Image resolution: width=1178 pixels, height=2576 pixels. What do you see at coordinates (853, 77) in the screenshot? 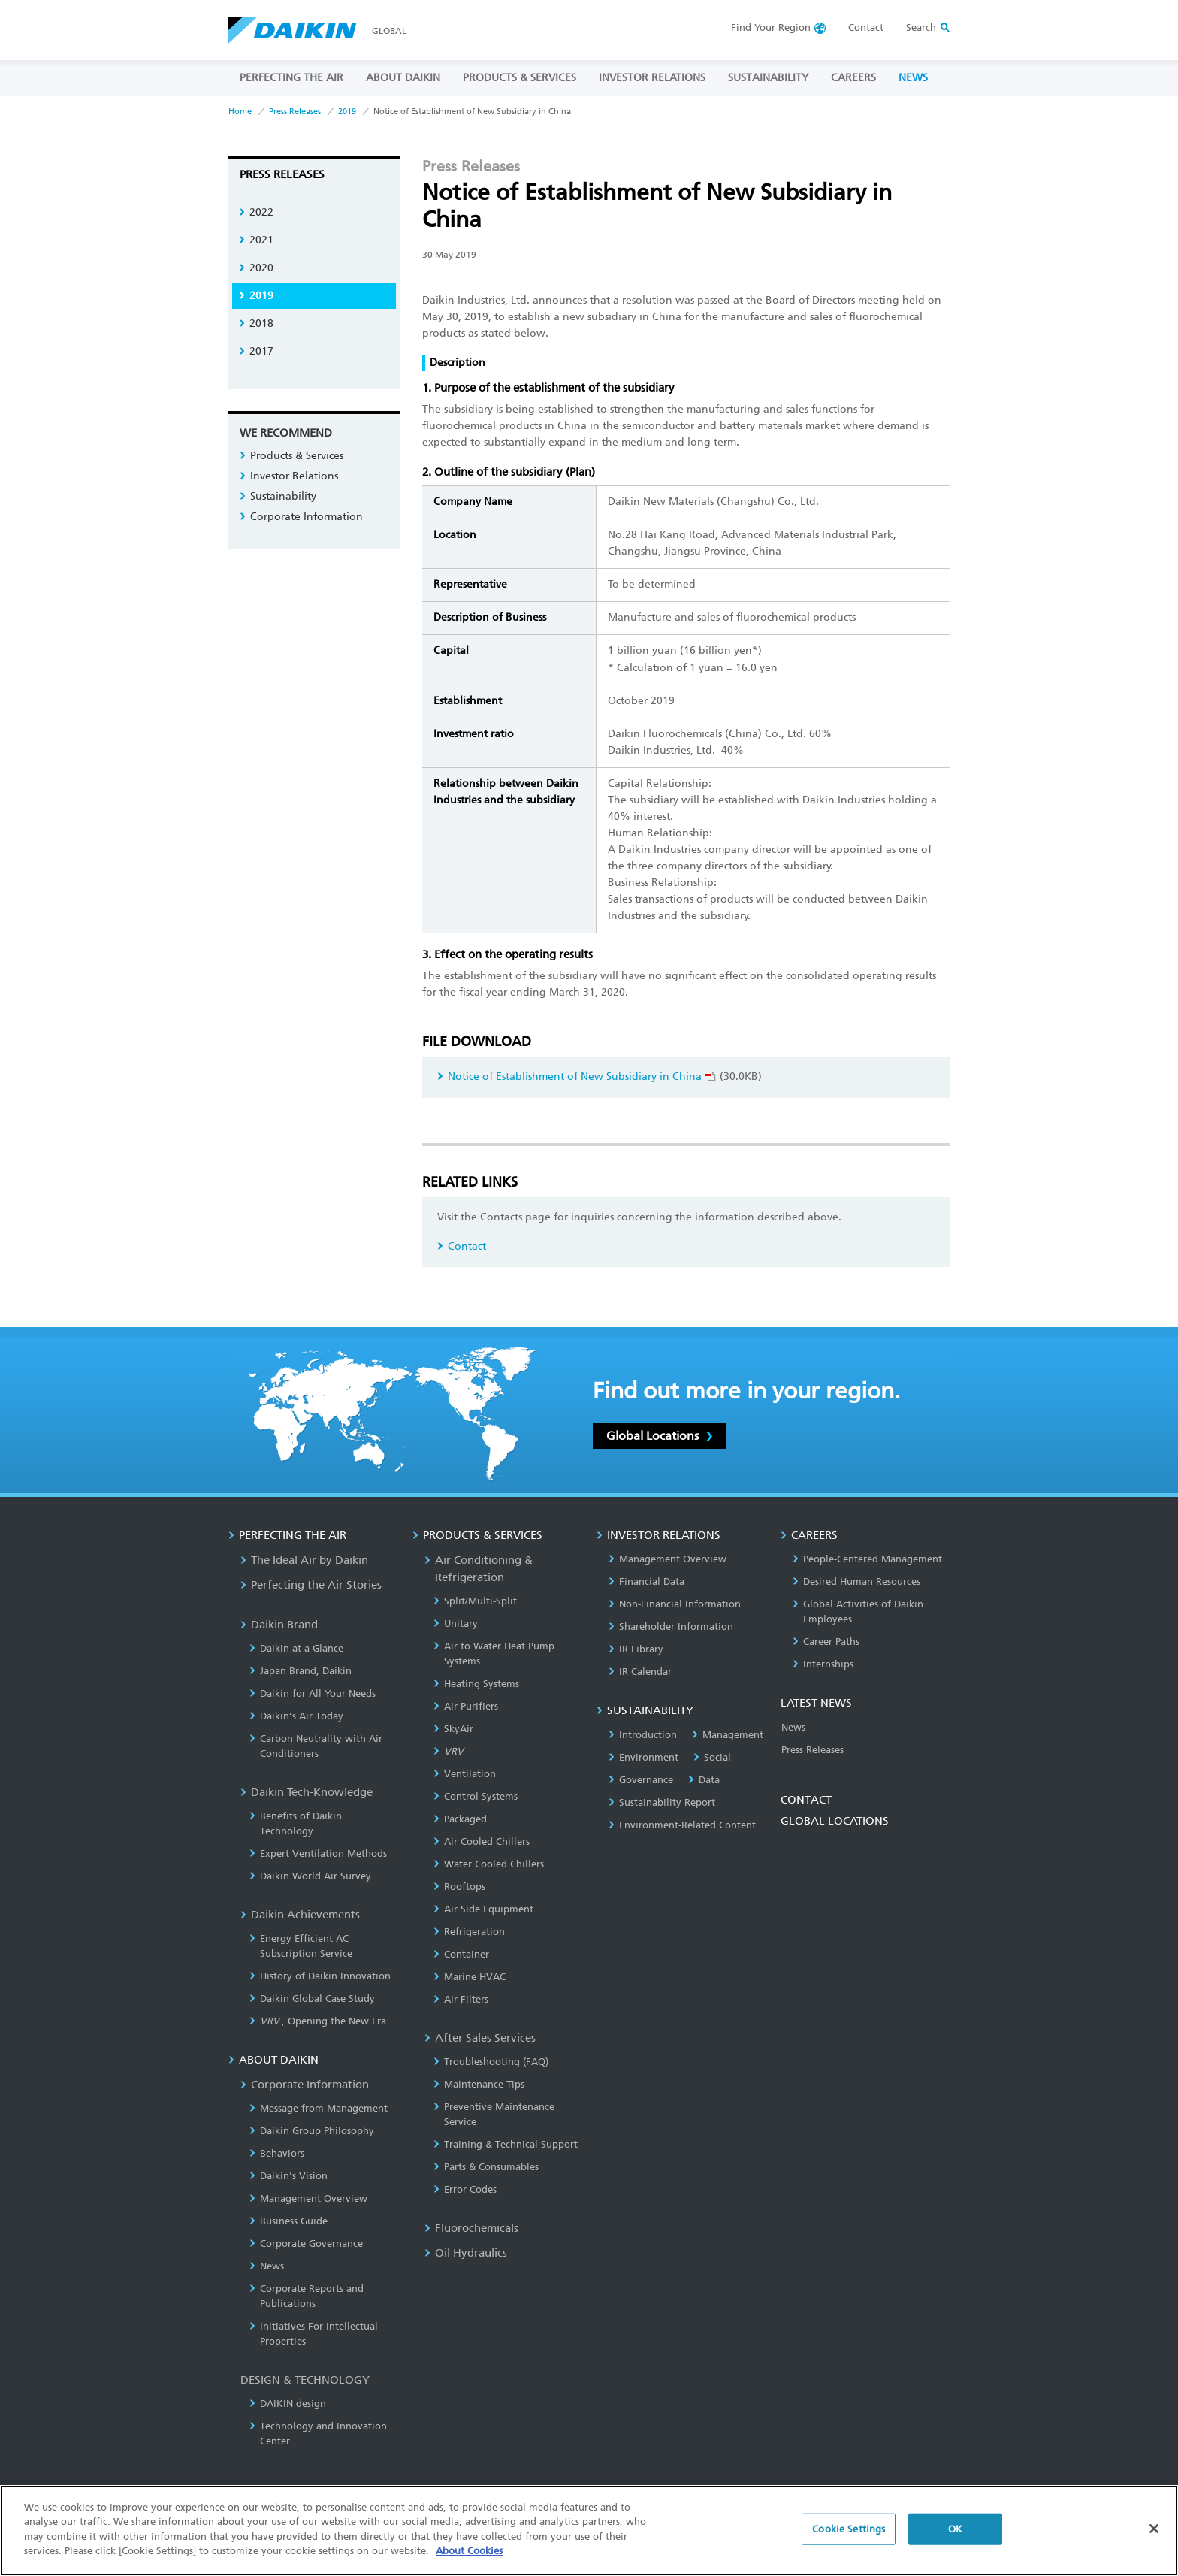
I see `CAREERS` at bounding box center [853, 77].